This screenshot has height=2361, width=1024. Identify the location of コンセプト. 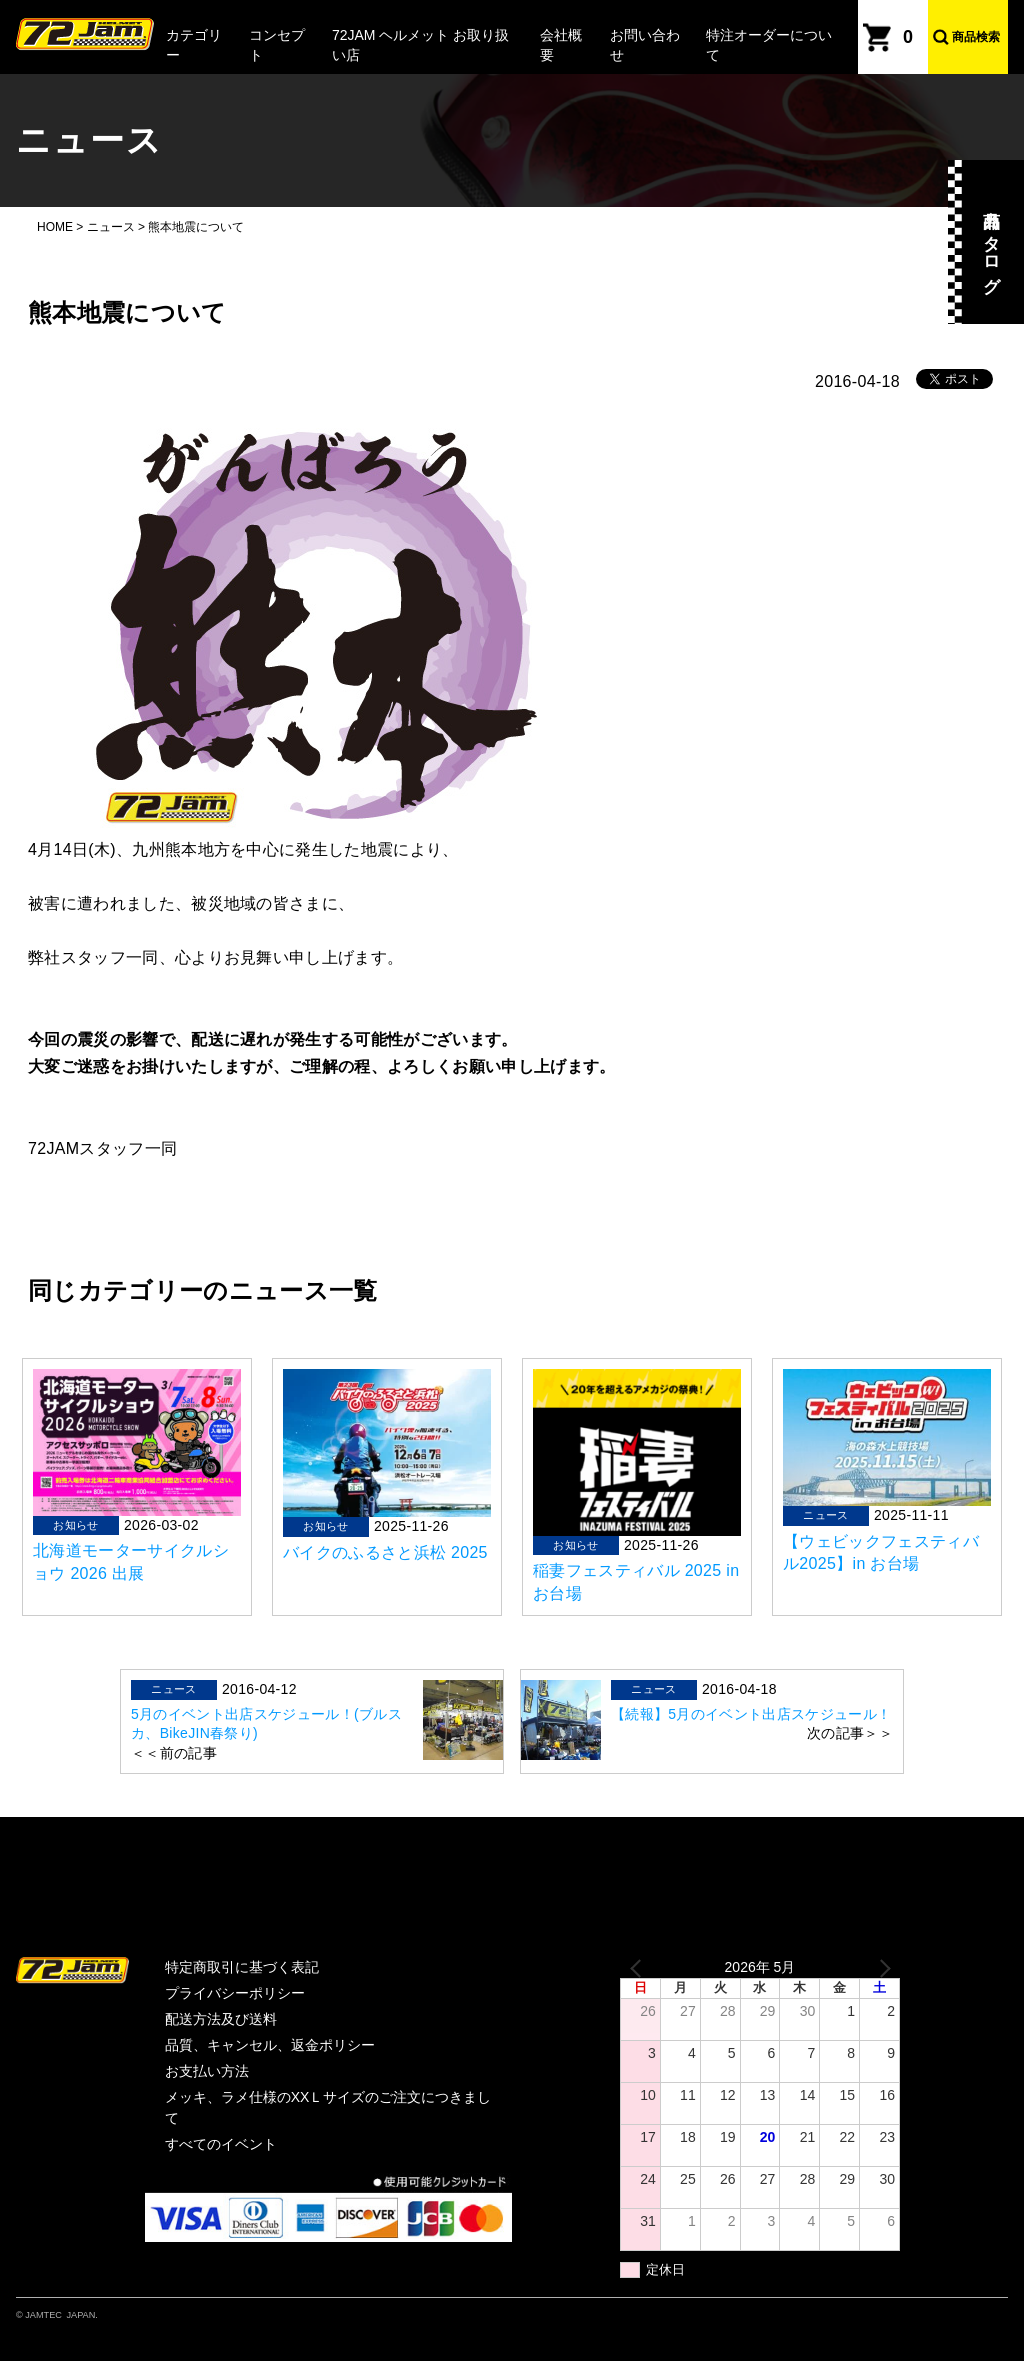
(277, 45).